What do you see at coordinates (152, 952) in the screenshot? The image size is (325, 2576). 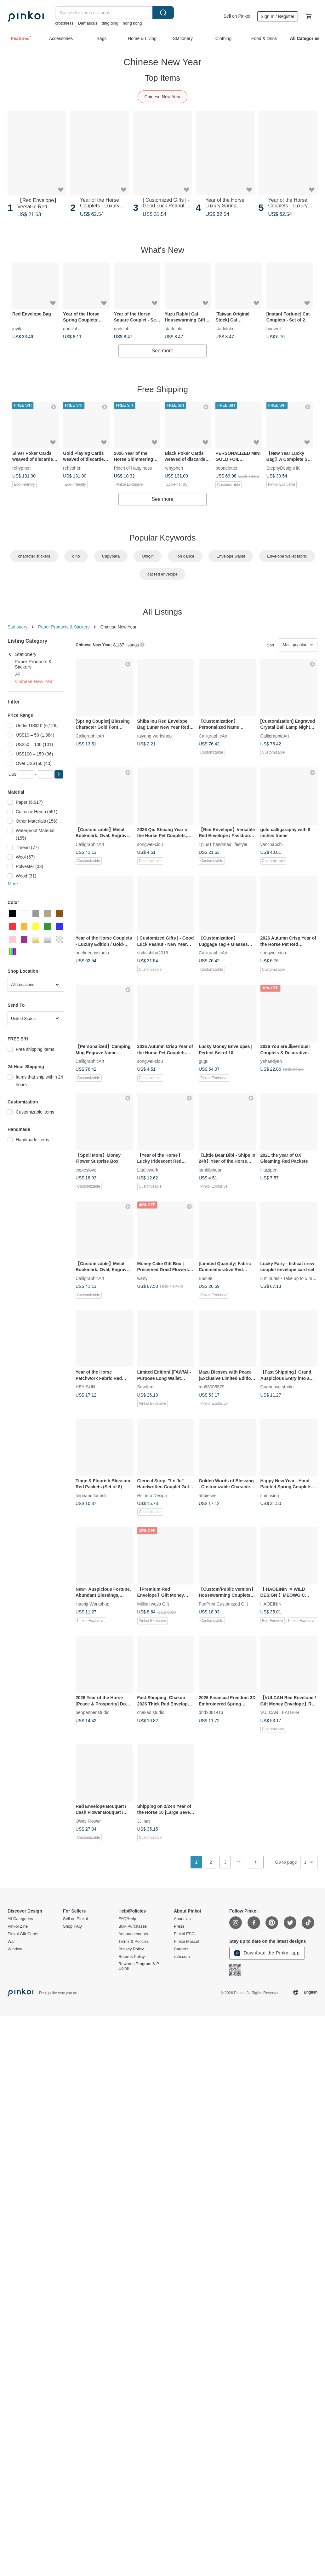 I see `shibashiba2016` at bounding box center [152, 952].